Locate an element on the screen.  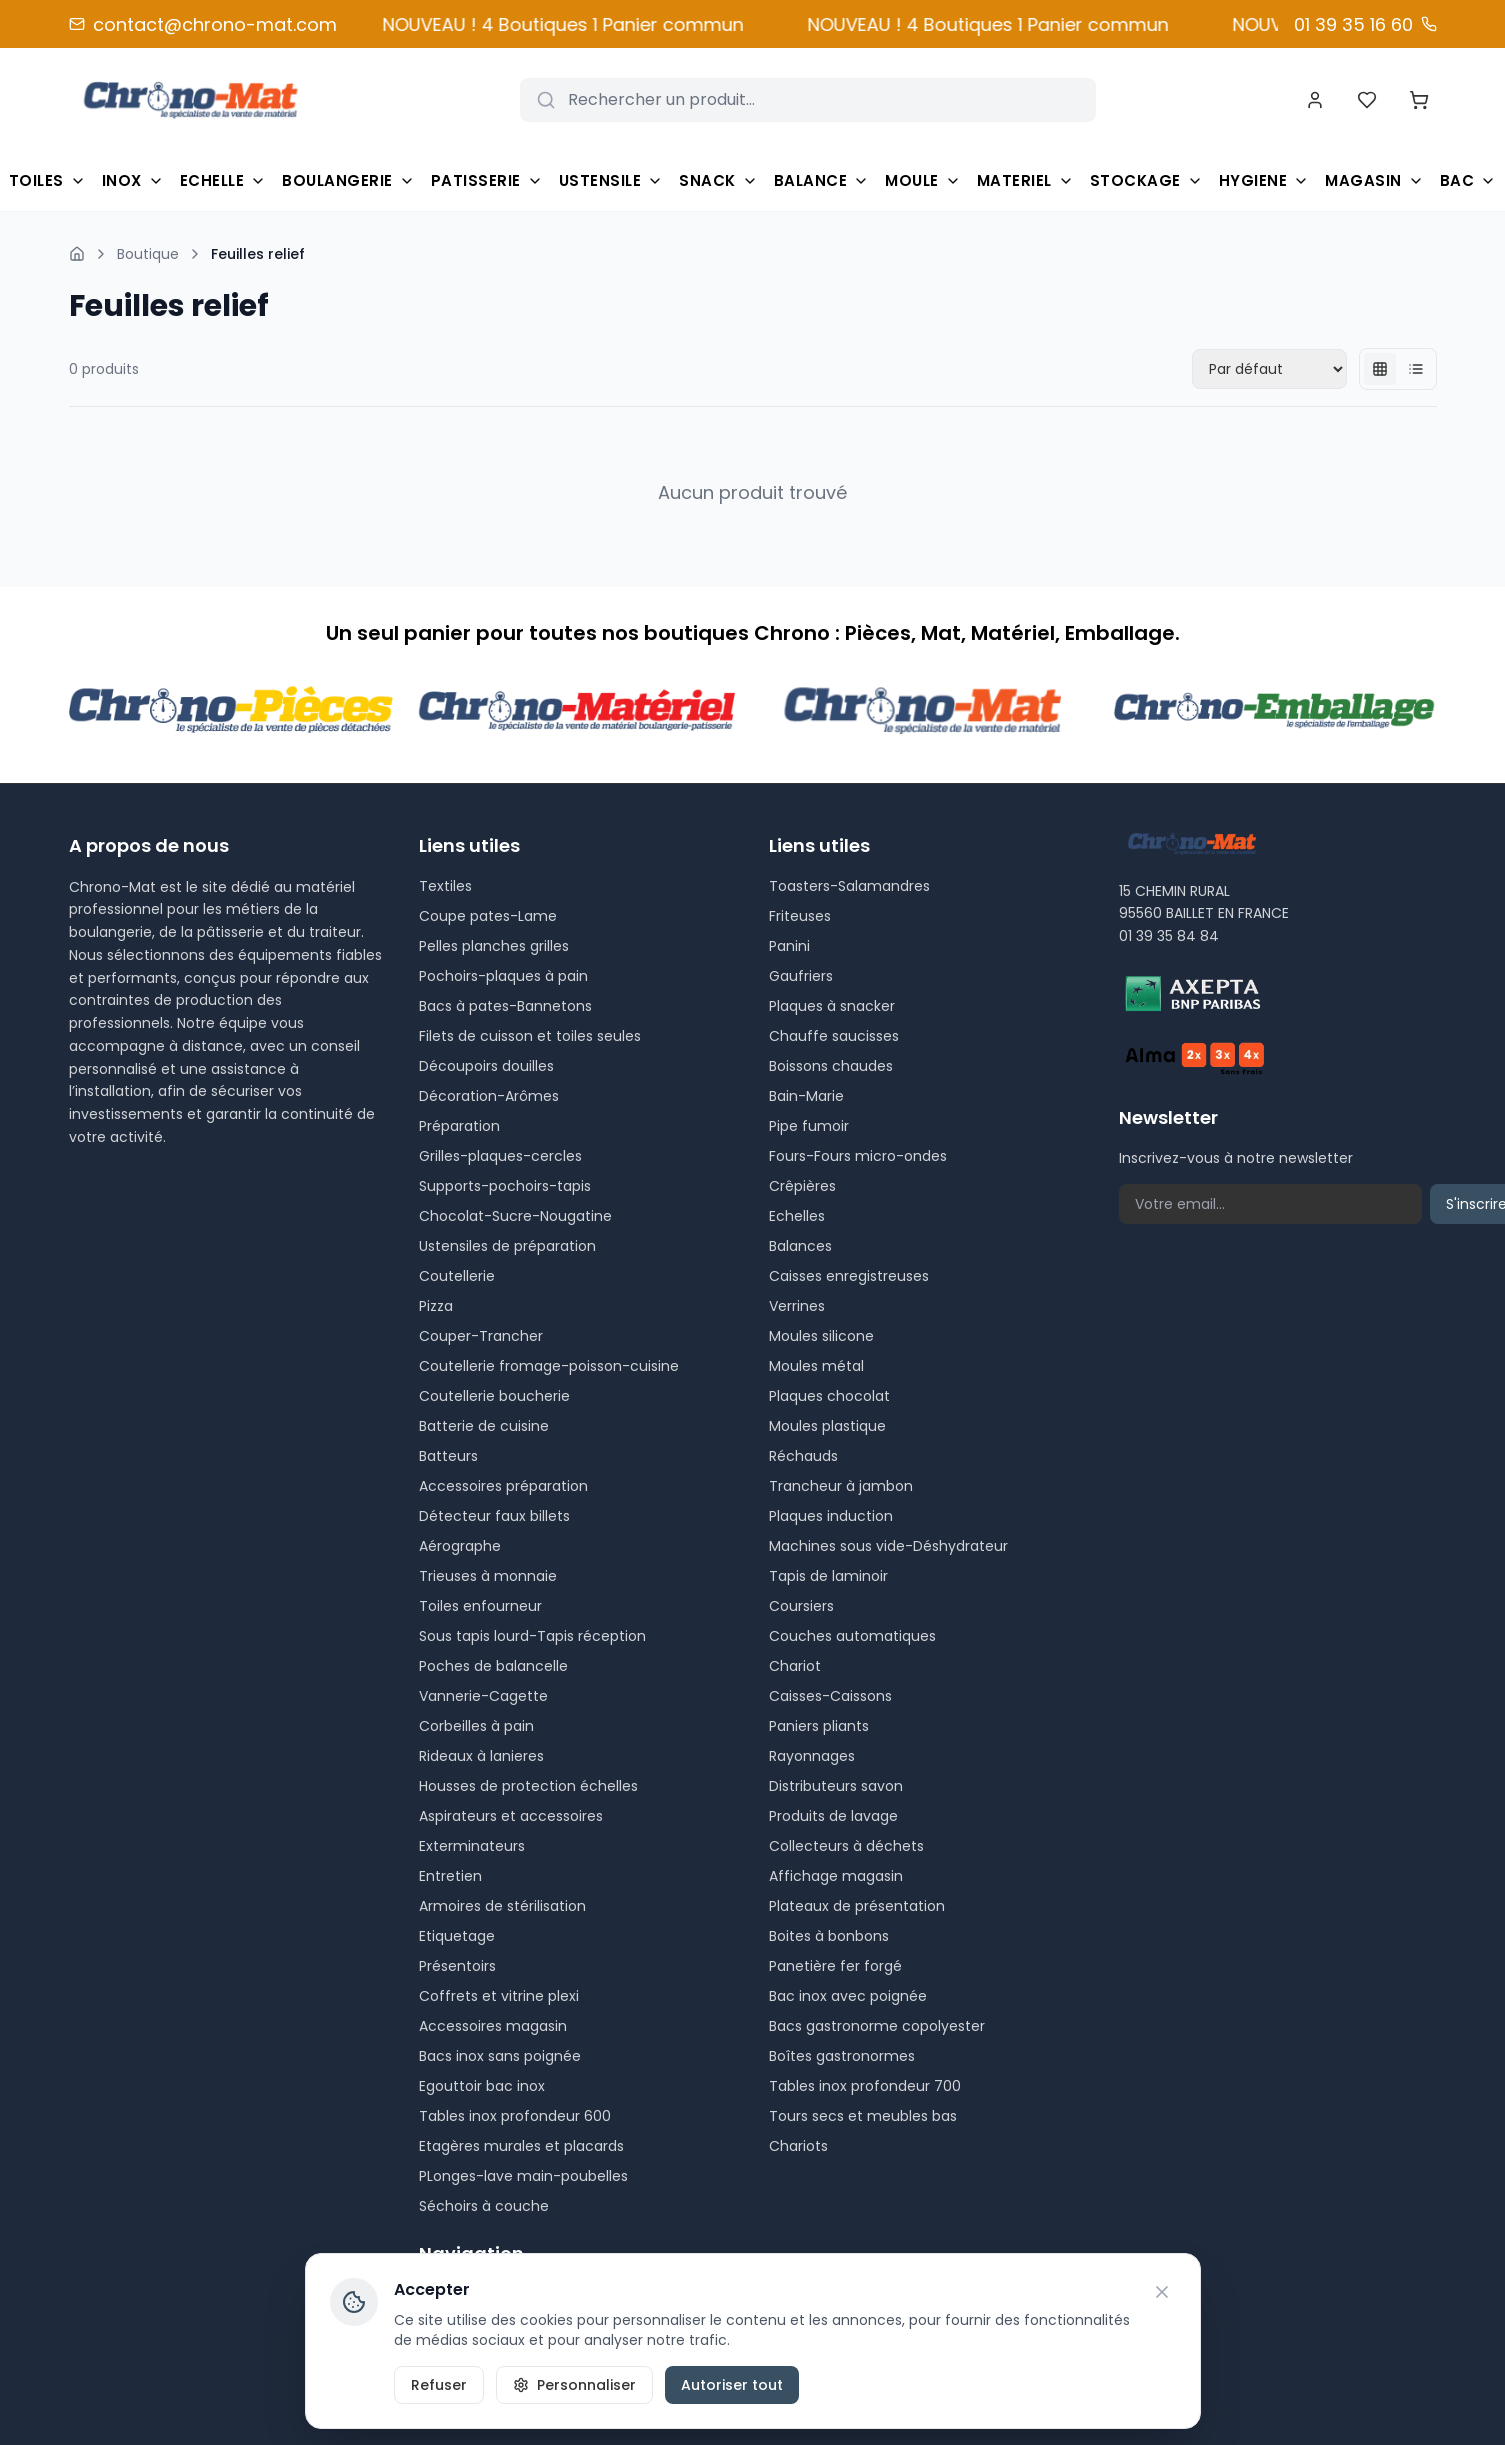
Tables inox profondeur 600 is located at coordinates (515, 2116).